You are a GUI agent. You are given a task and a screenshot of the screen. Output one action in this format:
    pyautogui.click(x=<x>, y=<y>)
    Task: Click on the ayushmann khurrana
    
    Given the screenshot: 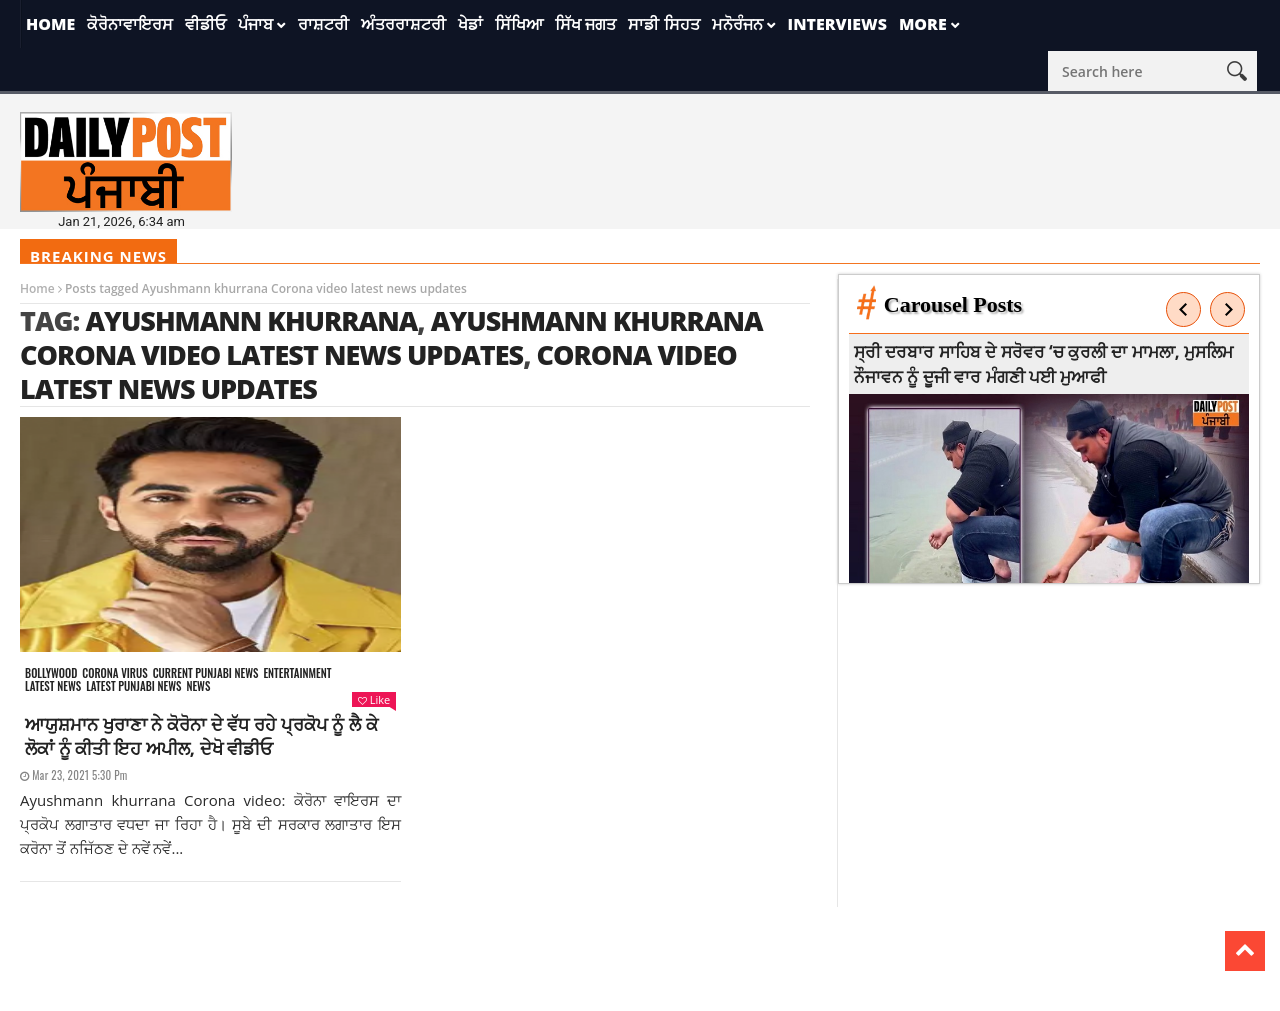 What is the action you would take?
    pyautogui.click(x=251, y=320)
    